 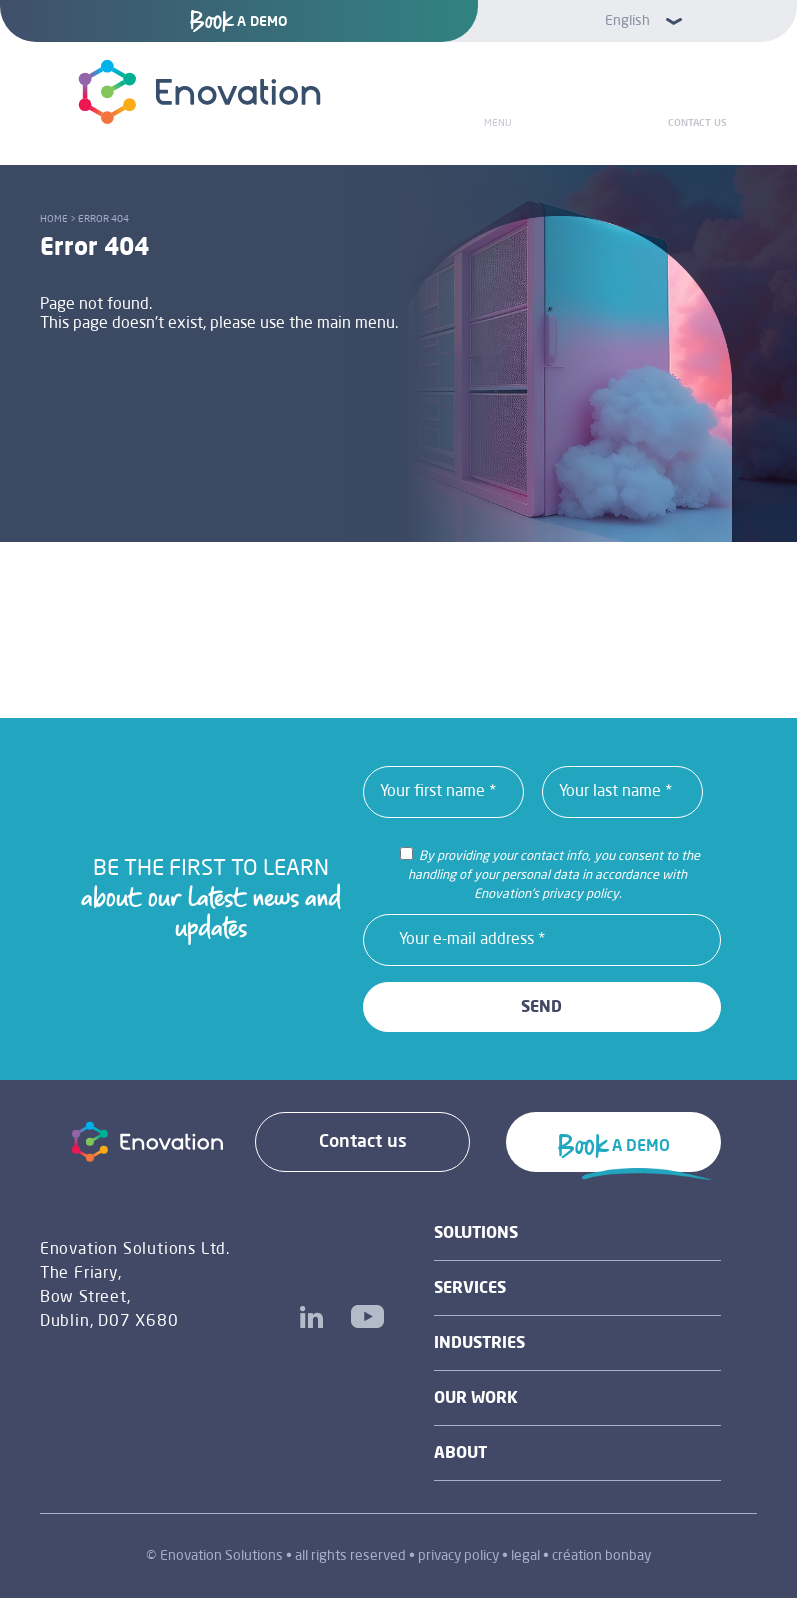 What do you see at coordinates (54, 219) in the screenshot?
I see `Home` at bounding box center [54, 219].